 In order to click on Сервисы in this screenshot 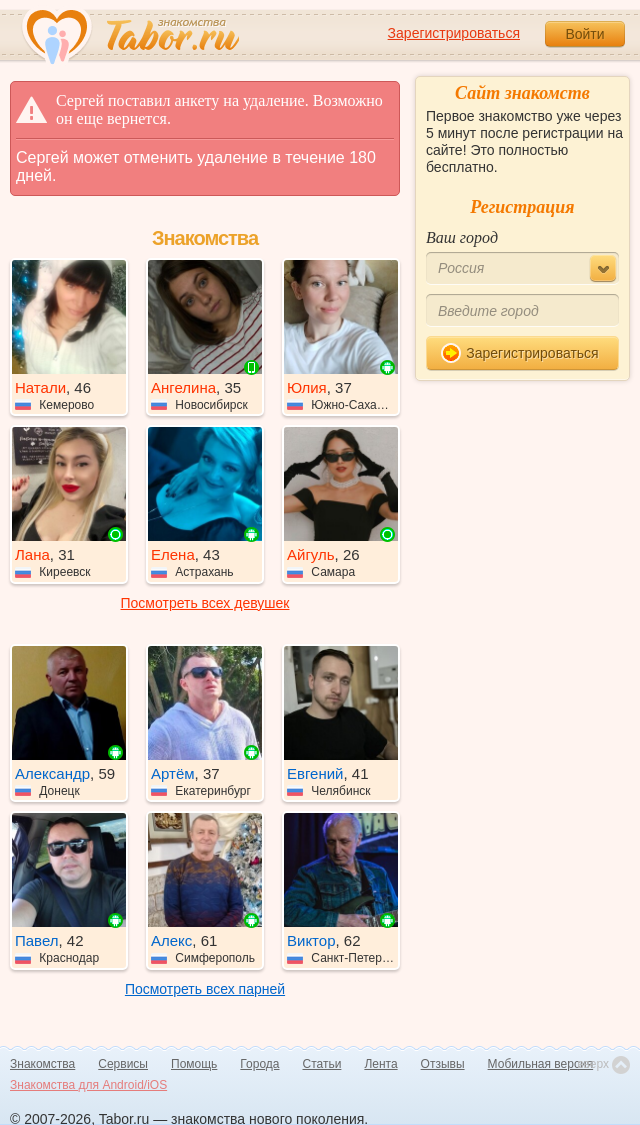, I will do `click(123, 1064)`.